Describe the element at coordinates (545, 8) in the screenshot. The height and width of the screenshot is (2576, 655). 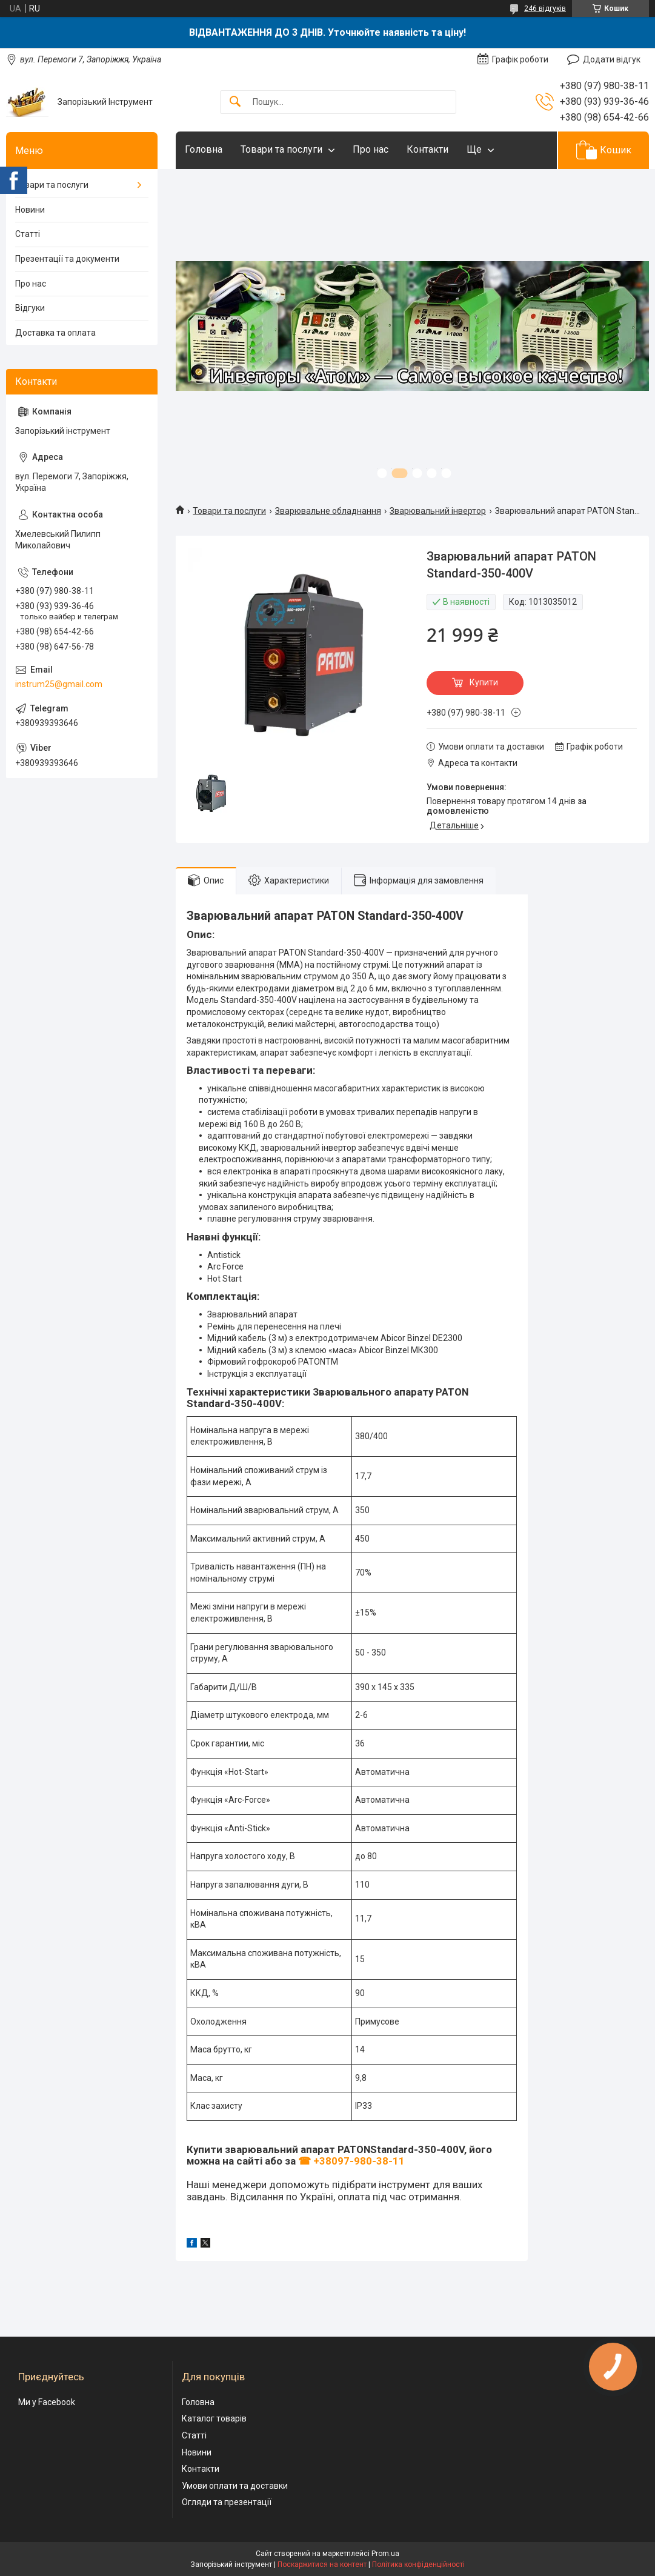
I see `246 відгуків` at that location.